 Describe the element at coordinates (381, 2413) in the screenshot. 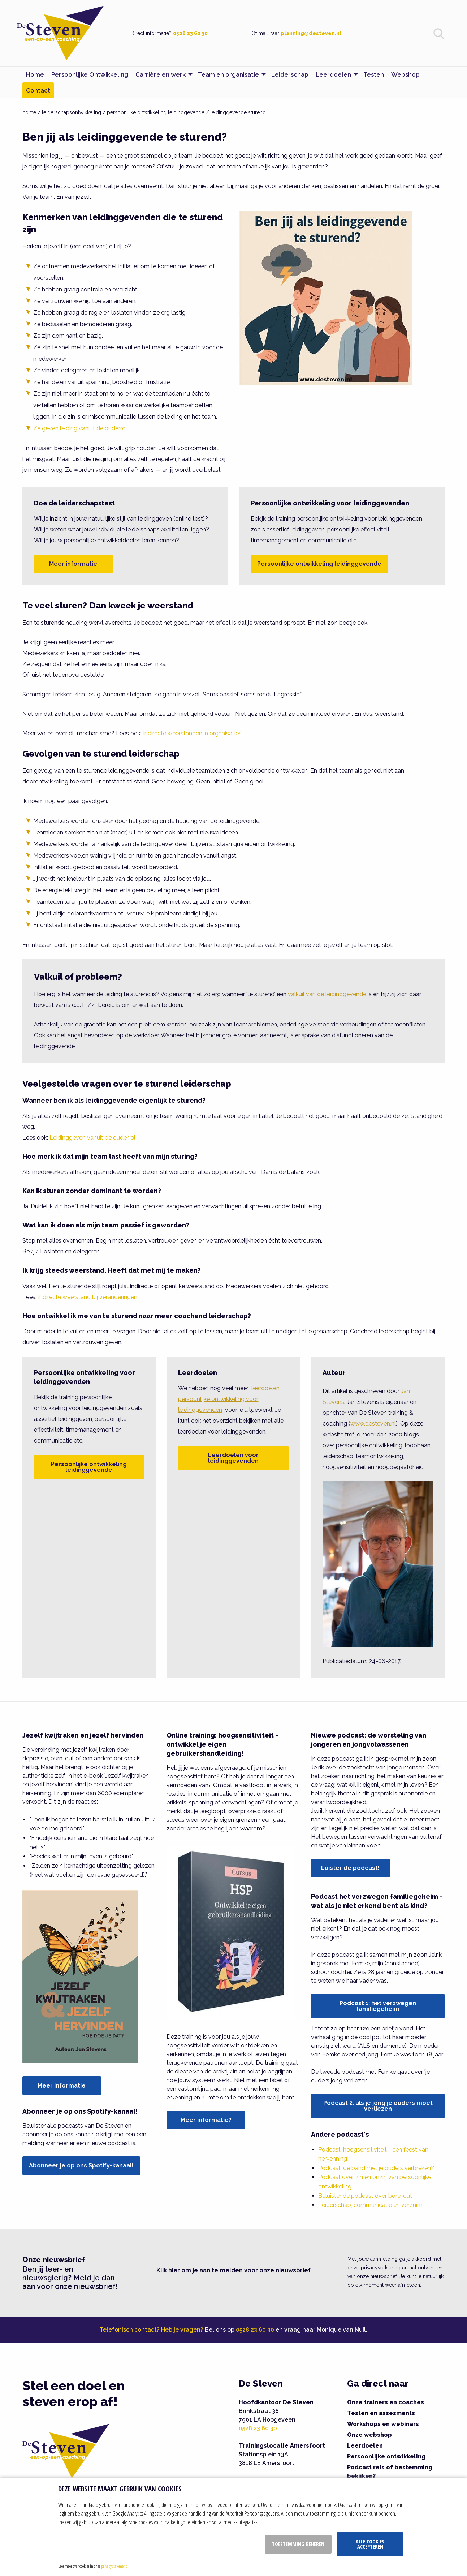

I see `Testen en assesments` at that location.